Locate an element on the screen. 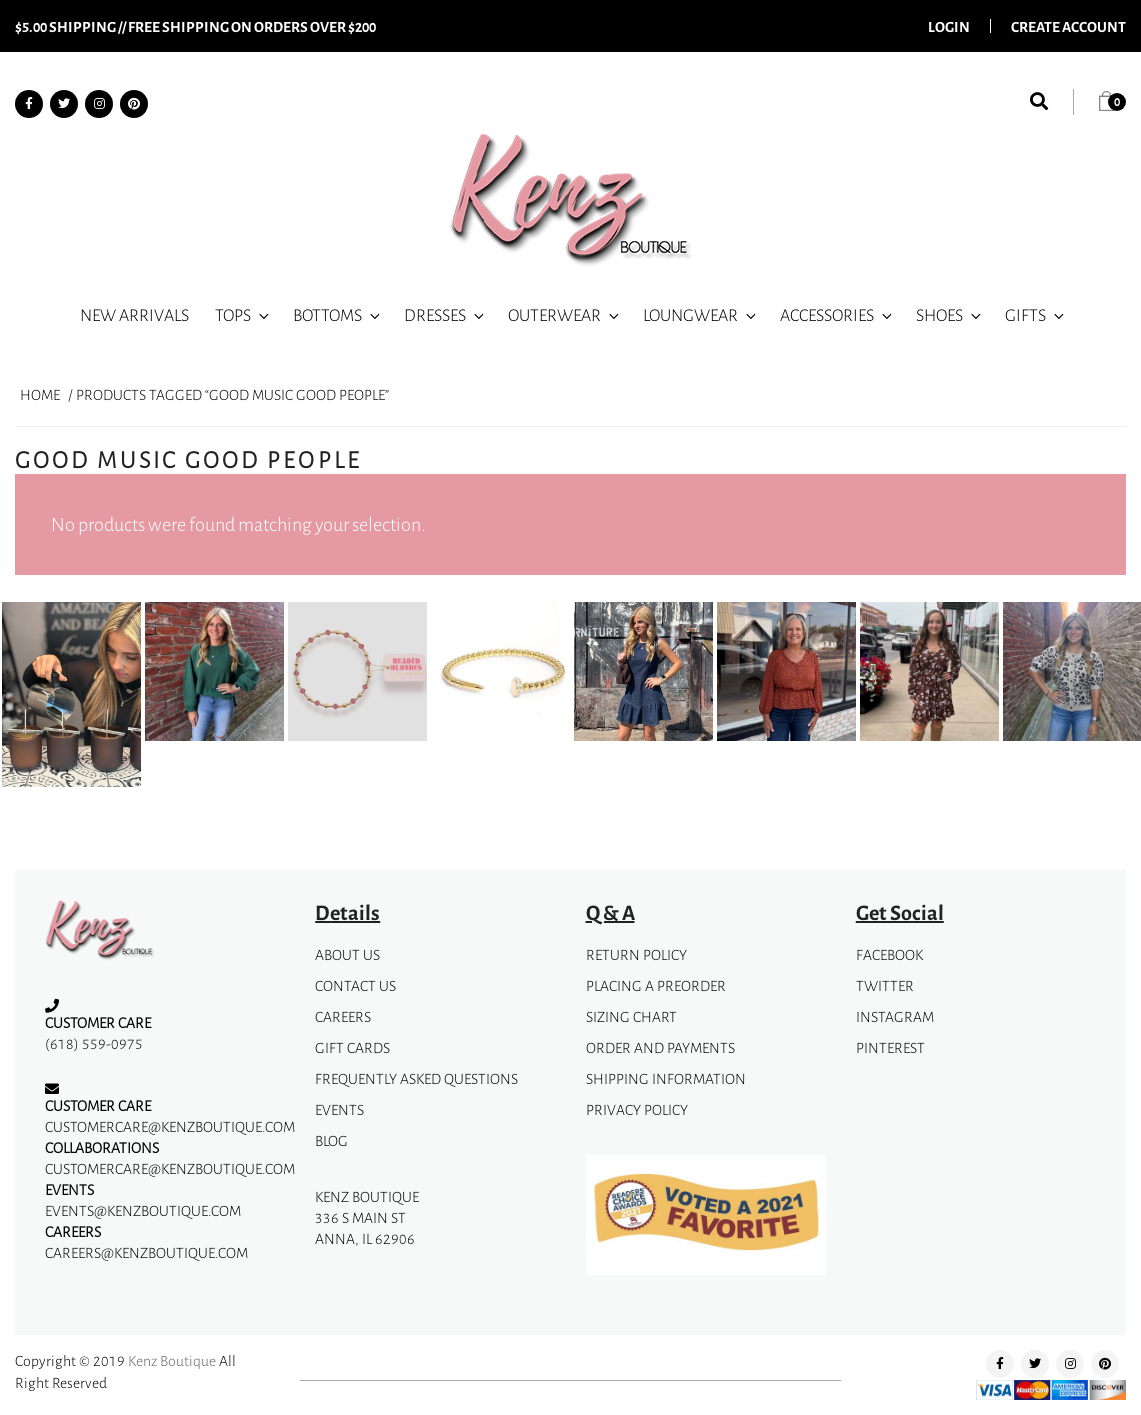 This screenshot has height=1415, width=1141. pinterest is located at coordinates (890, 1047).